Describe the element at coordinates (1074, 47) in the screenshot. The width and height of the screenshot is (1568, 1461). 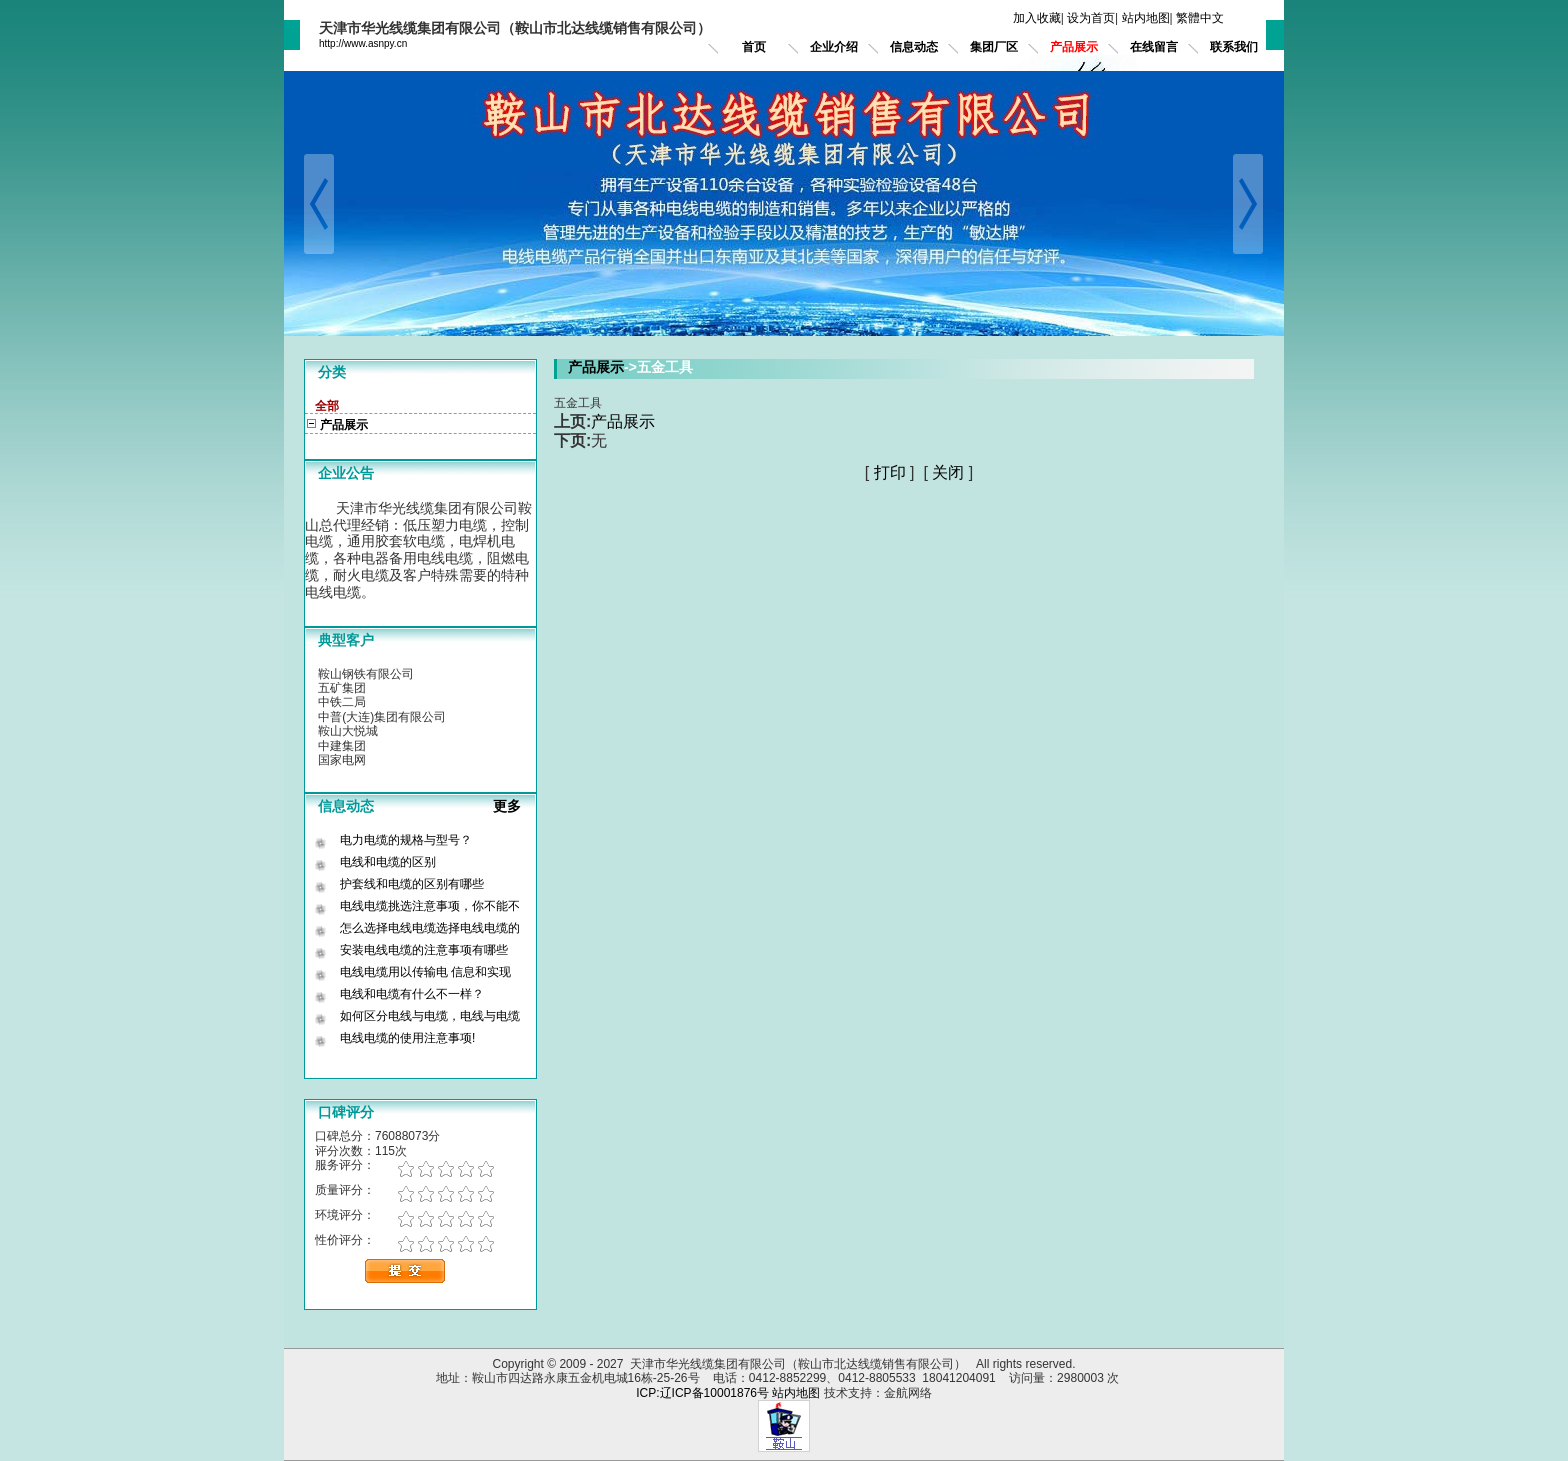
I see `产品展示` at that location.